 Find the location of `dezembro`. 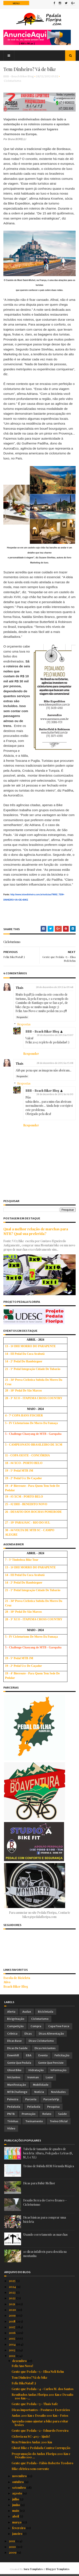

dezembro is located at coordinates (19, 2363).